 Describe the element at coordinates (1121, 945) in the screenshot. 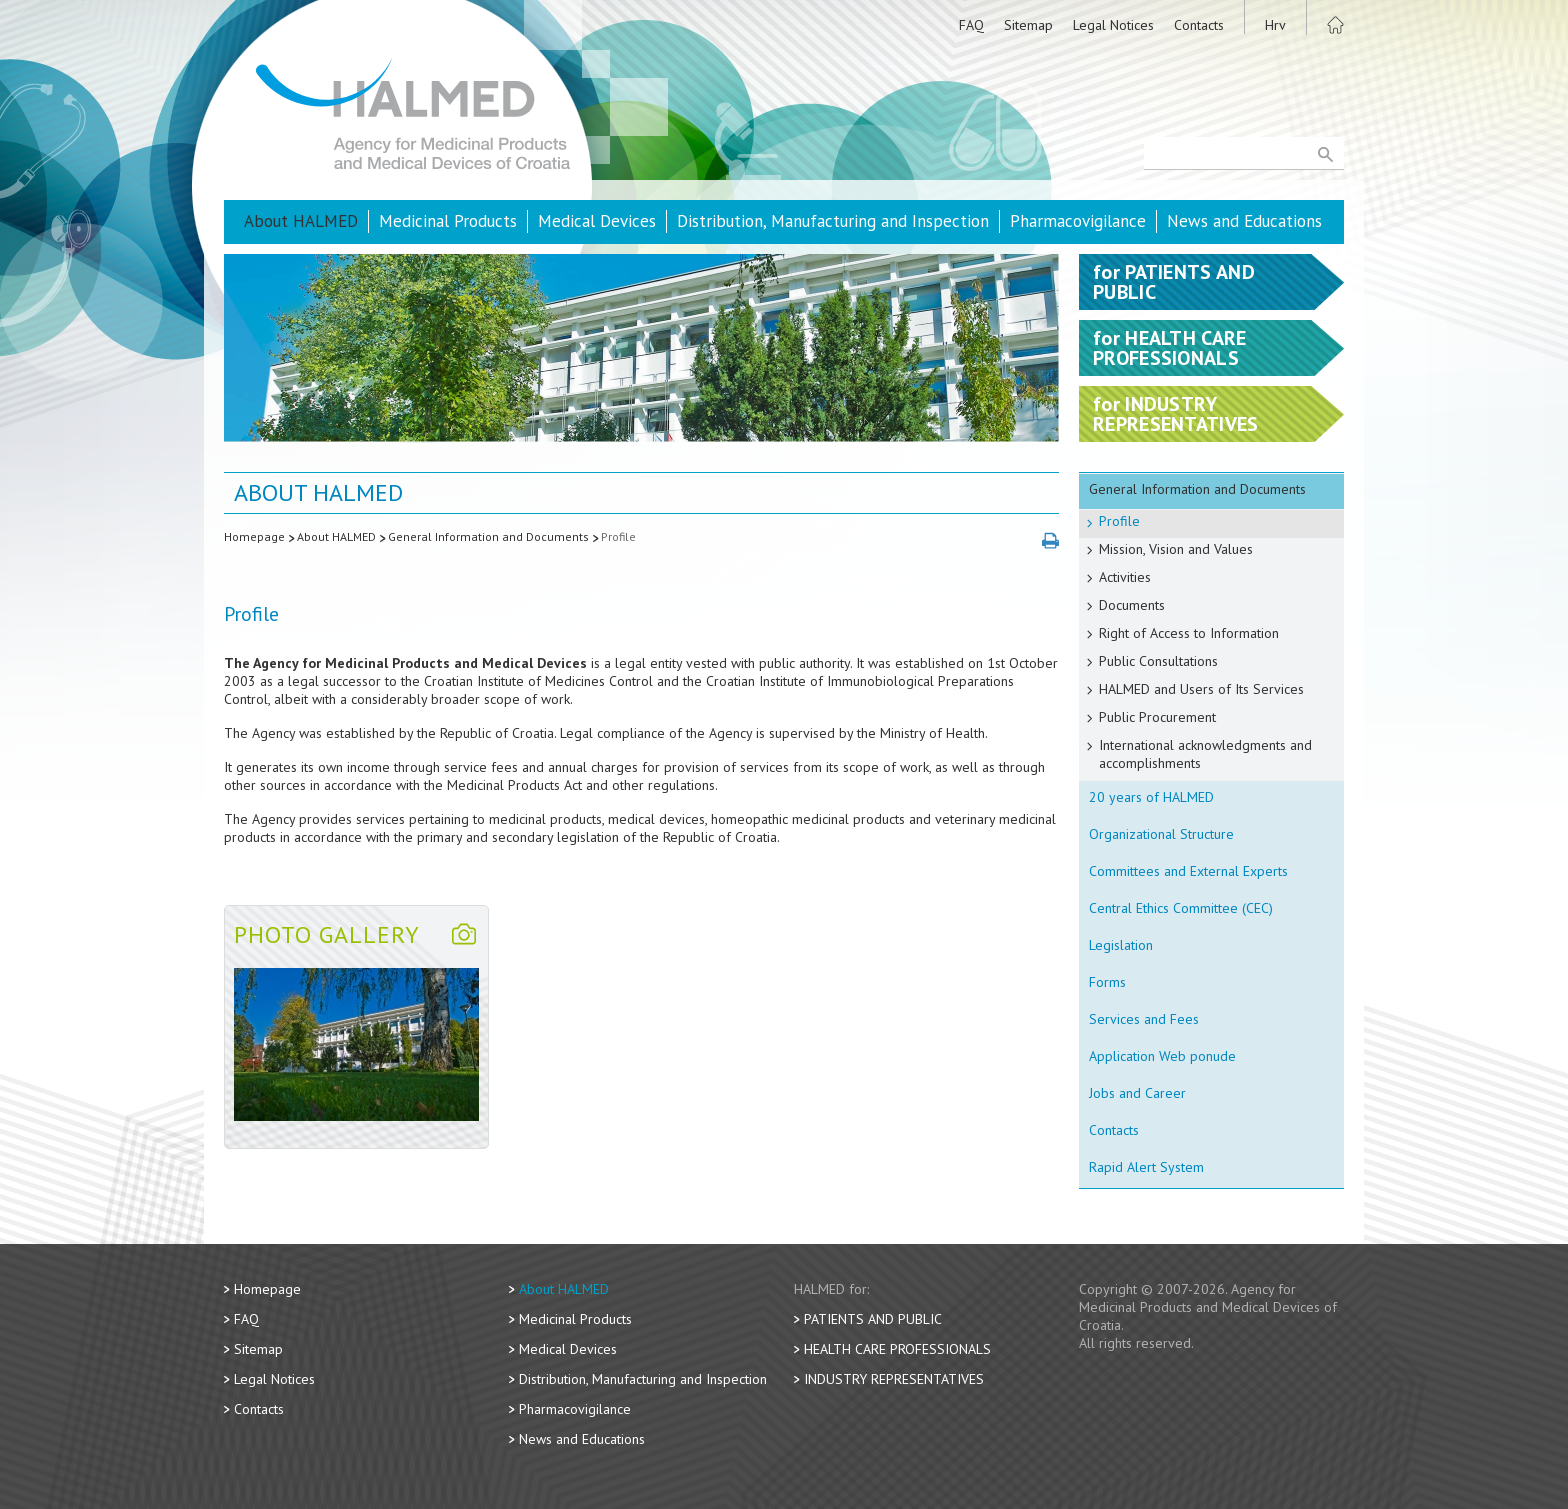

I see `Legislation` at that location.